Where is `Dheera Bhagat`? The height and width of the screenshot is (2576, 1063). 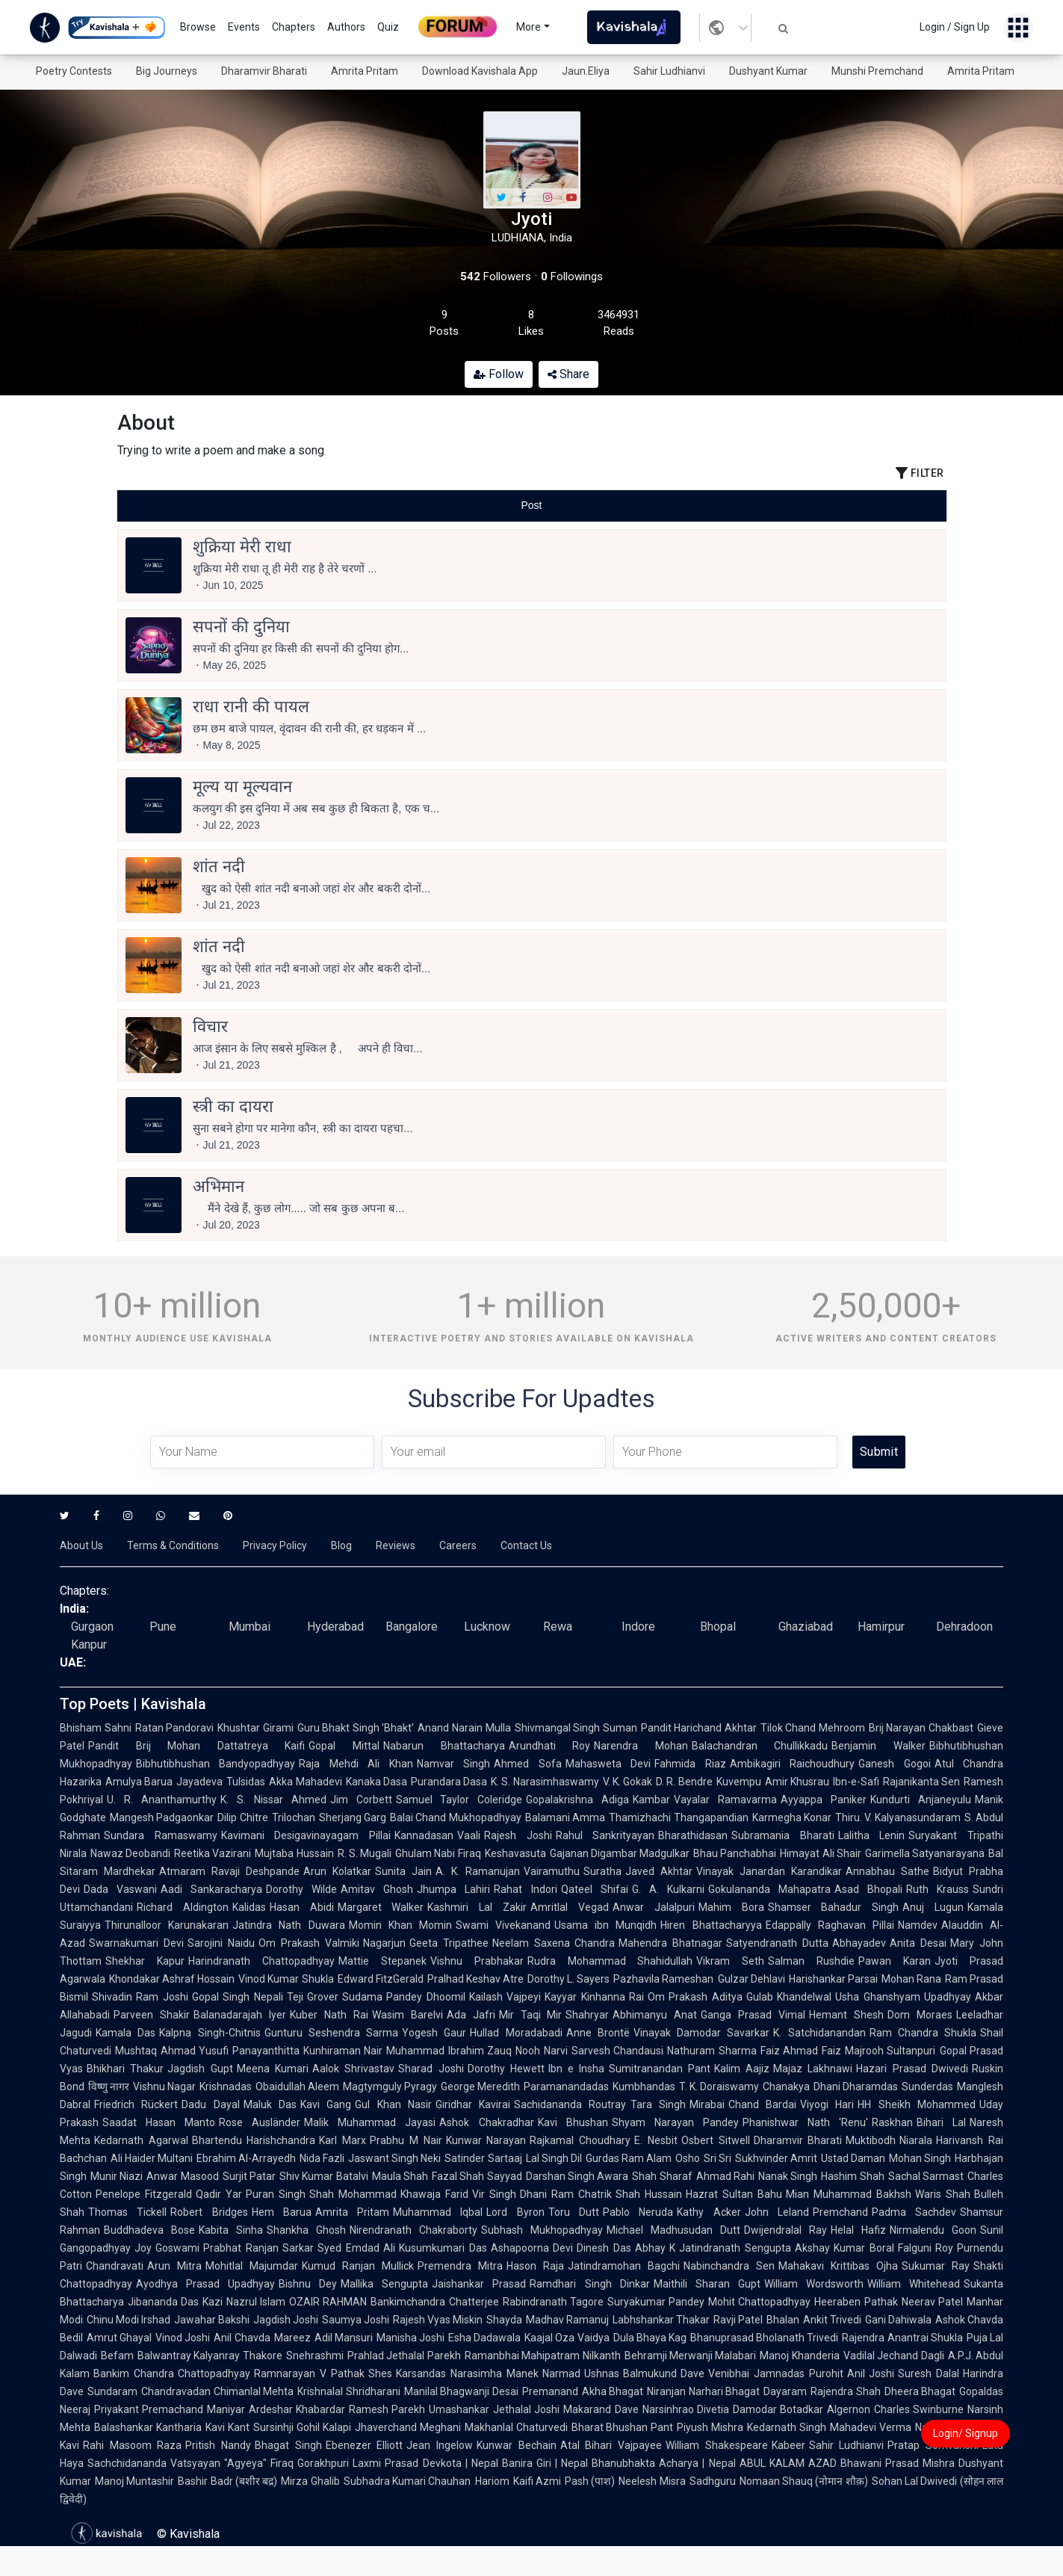 Dheera Bhagat is located at coordinates (920, 2391).